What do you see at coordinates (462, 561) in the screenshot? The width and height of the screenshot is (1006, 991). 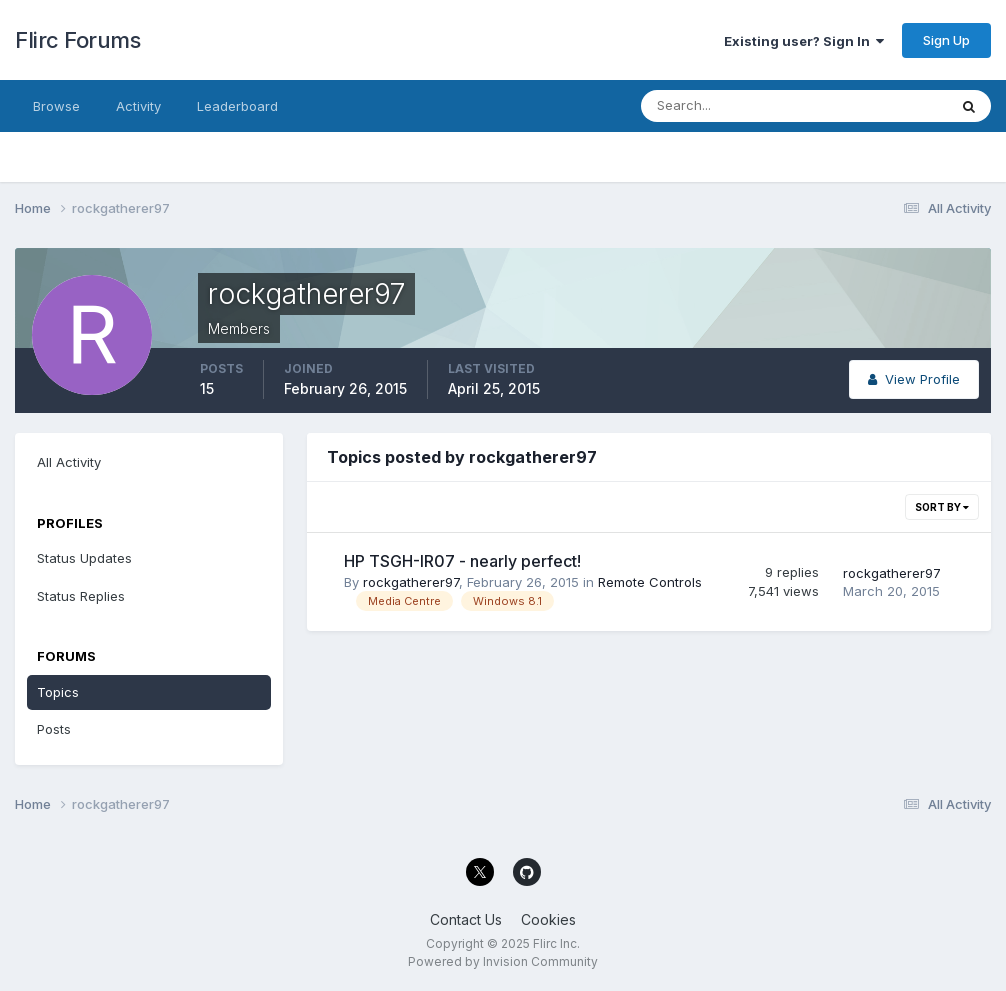 I see `HP TSGH-IR07 - nearly perfect!` at bounding box center [462, 561].